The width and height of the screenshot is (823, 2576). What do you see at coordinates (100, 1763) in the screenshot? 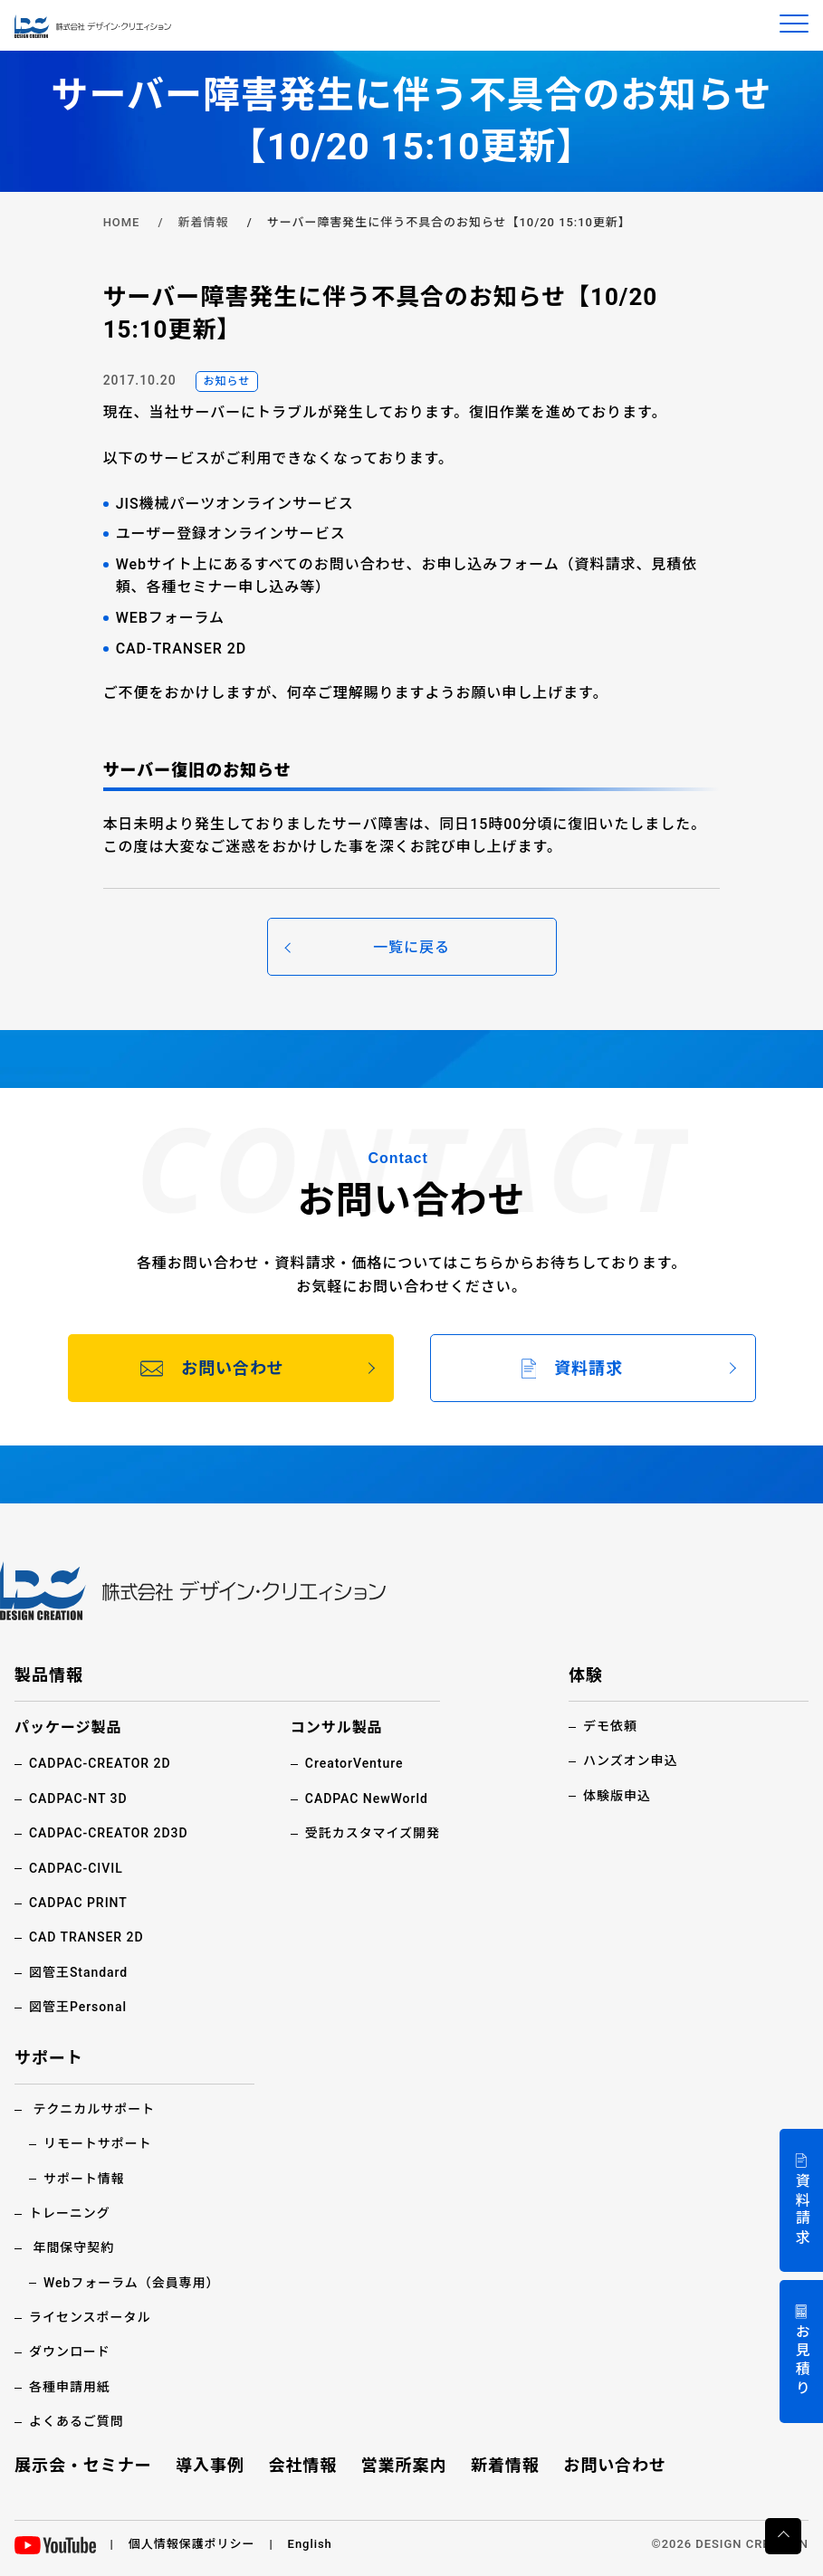
I see `CADPAC-CREATOR 2D` at bounding box center [100, 1763].